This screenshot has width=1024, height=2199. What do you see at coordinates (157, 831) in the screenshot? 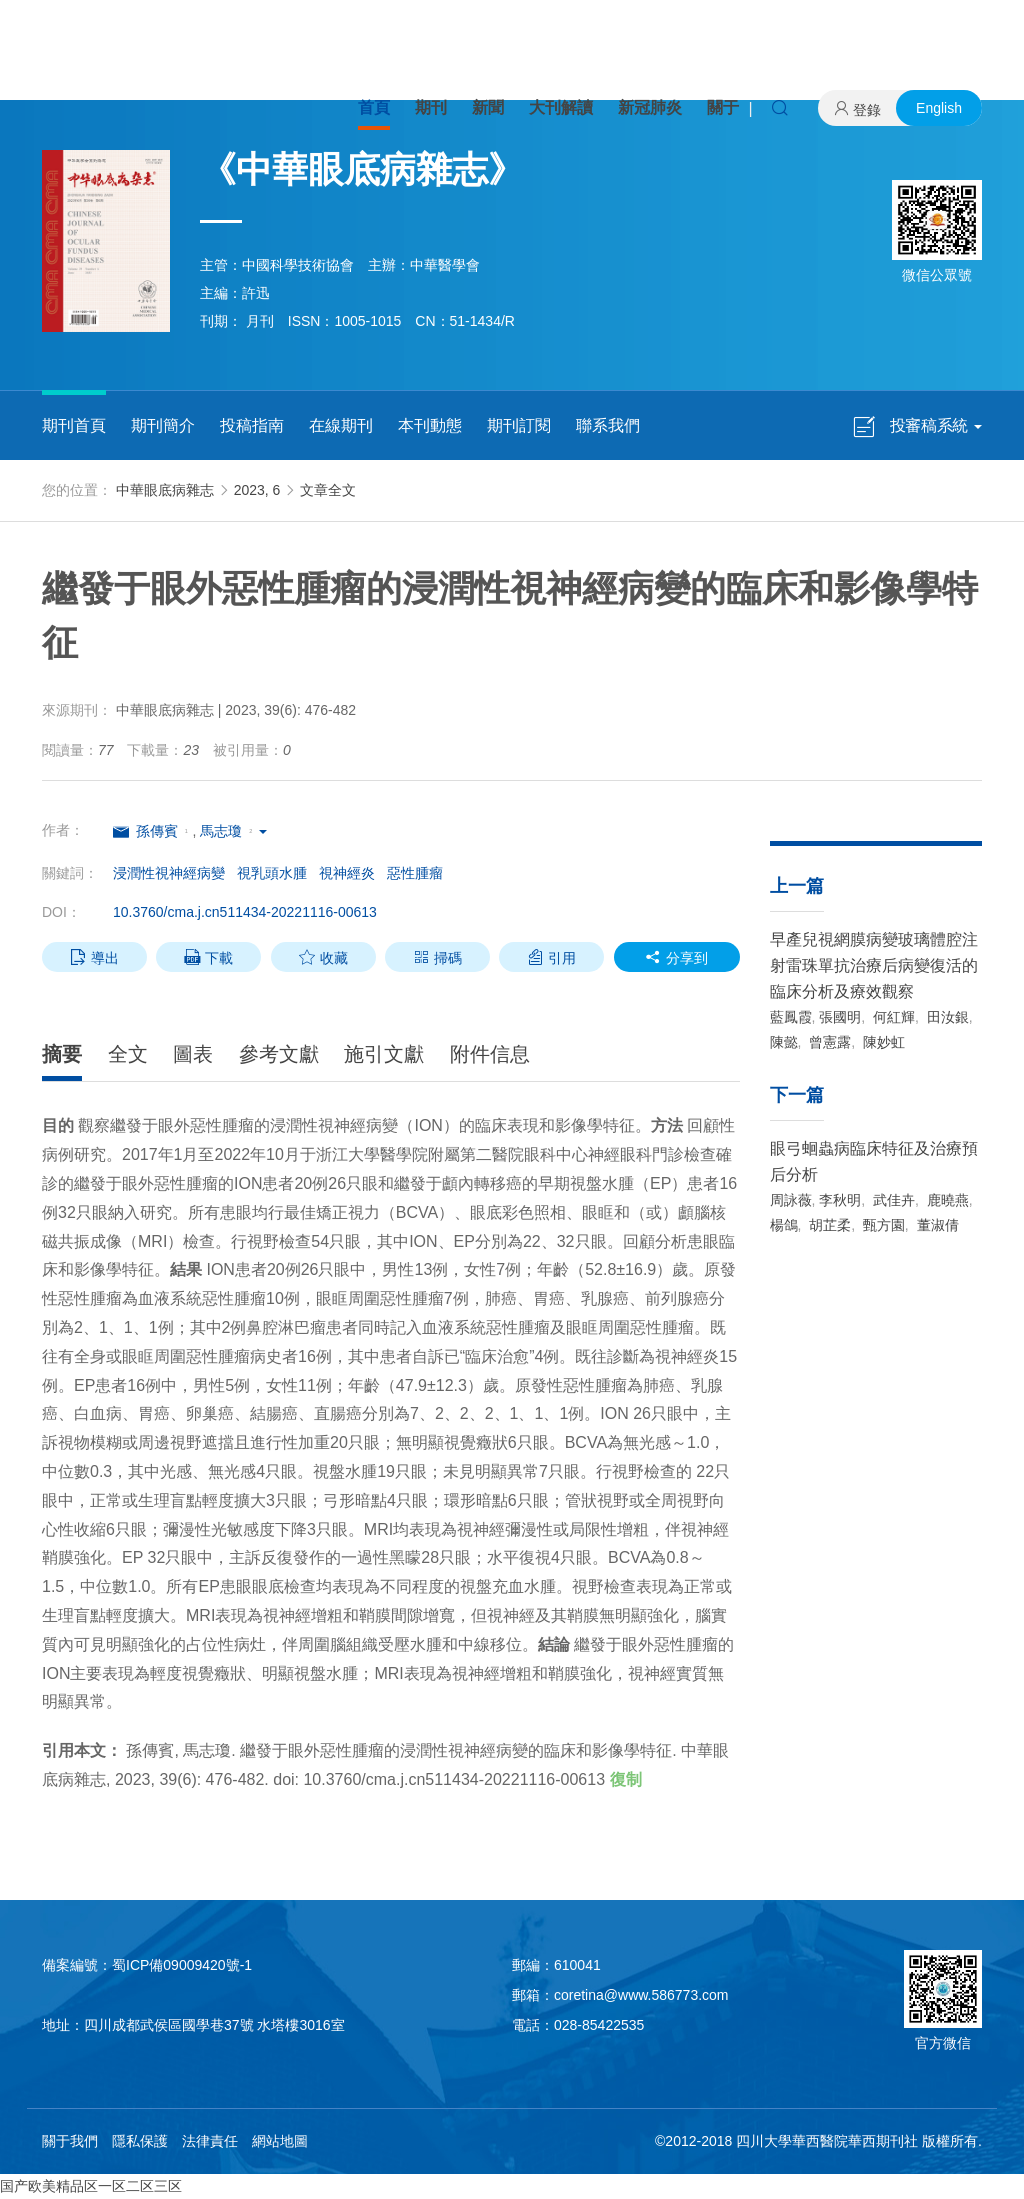
I see `孫傳賓` at bounding box center [157, 831].